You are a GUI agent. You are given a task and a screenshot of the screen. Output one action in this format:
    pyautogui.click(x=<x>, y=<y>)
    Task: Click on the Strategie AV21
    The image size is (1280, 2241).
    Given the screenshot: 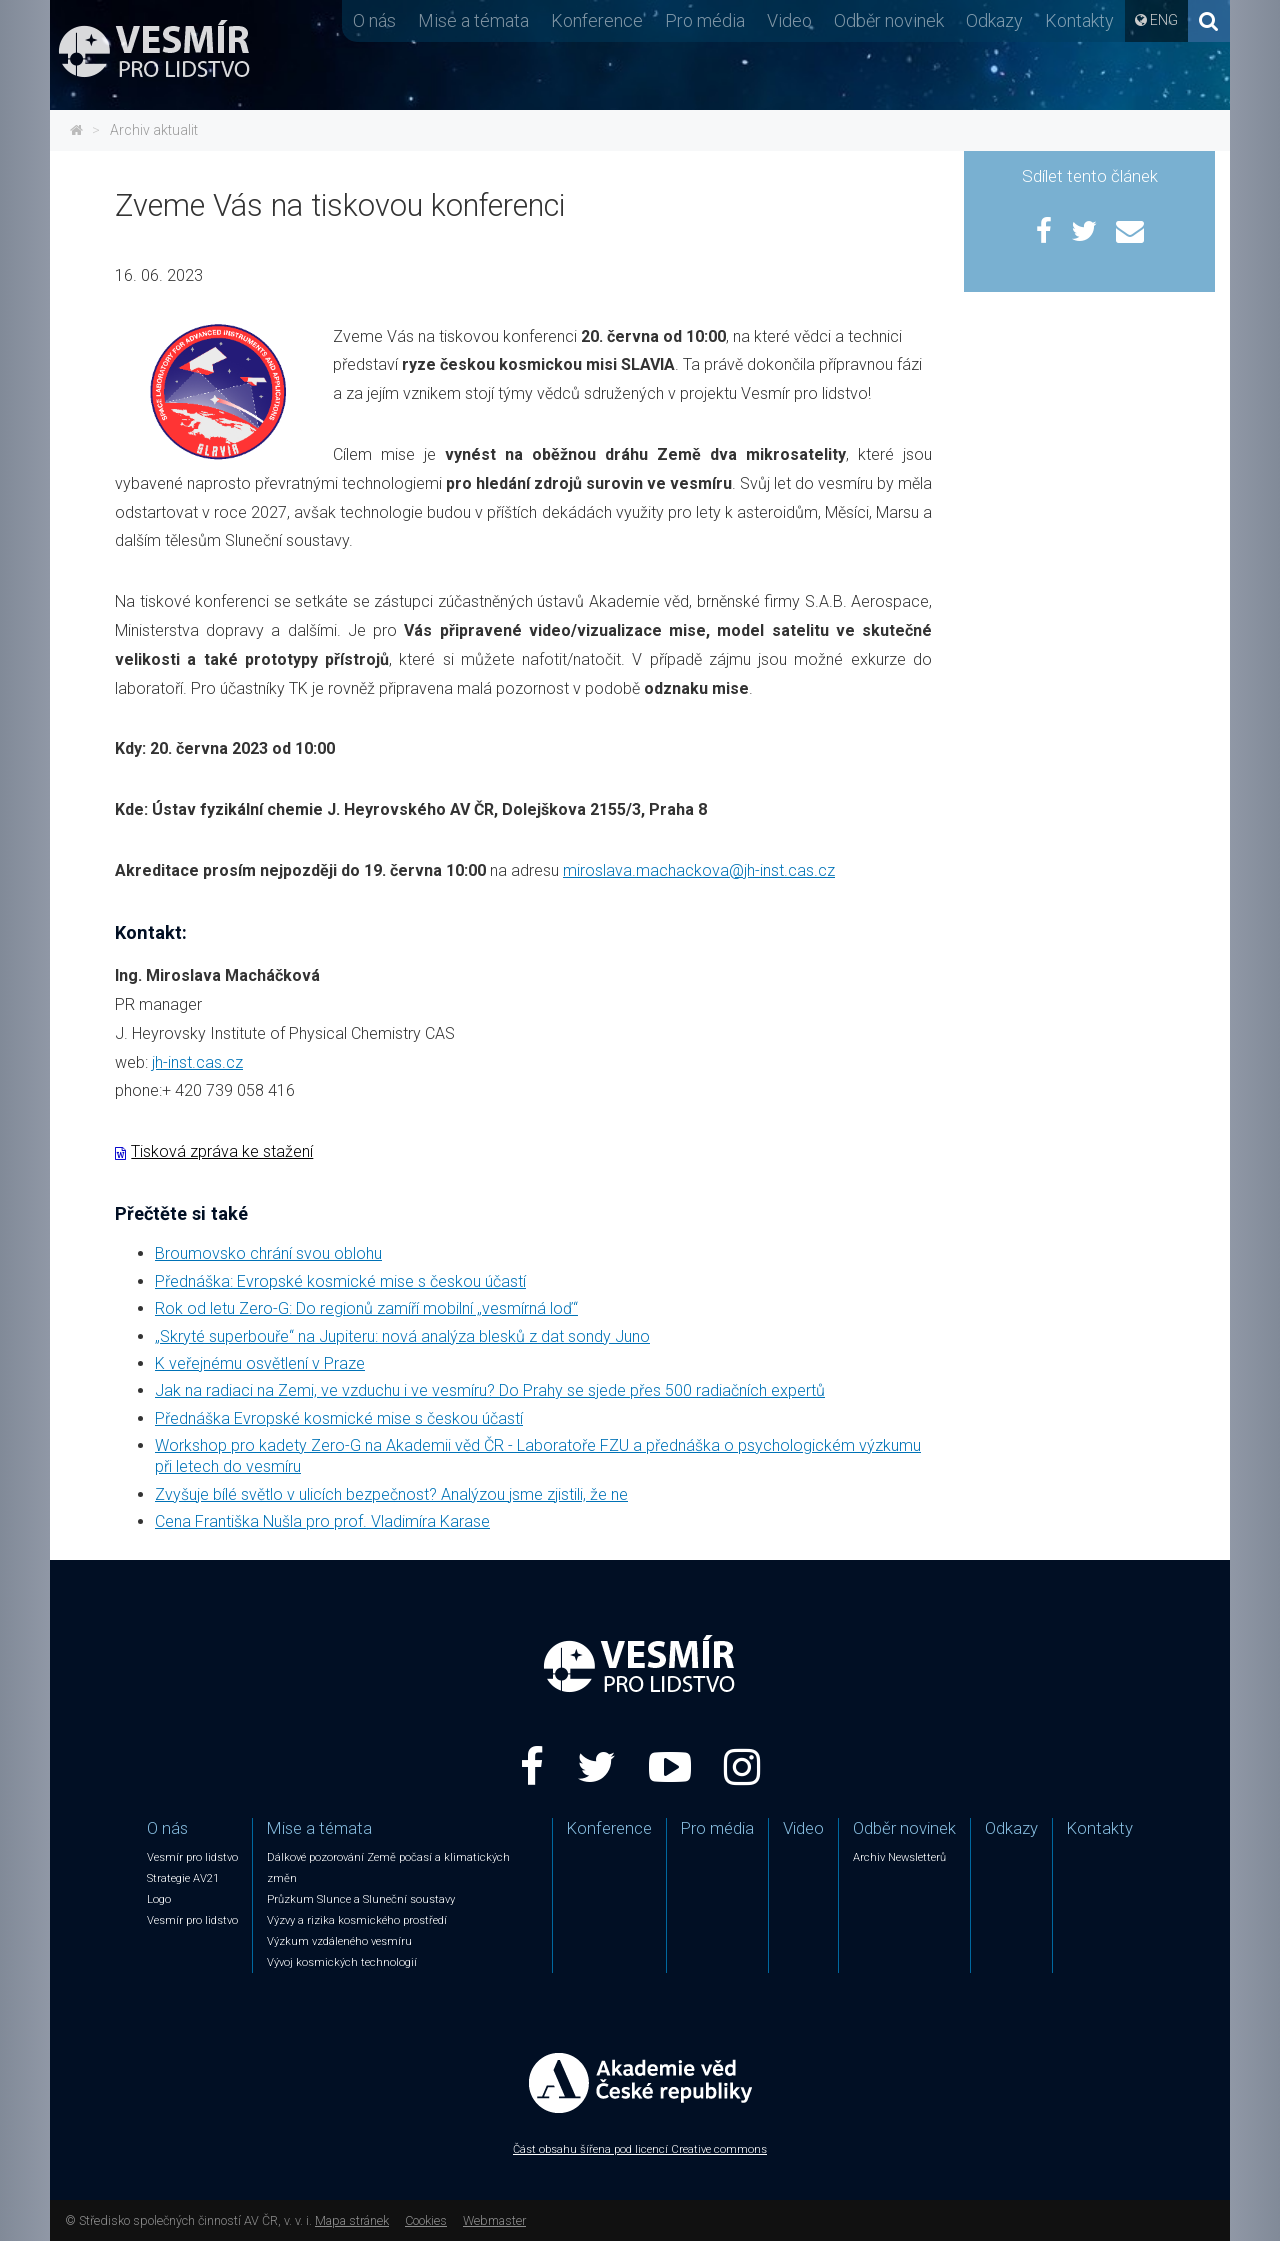 What is the action you would take?
    pyautogui.click(x=183, y=1878)
    